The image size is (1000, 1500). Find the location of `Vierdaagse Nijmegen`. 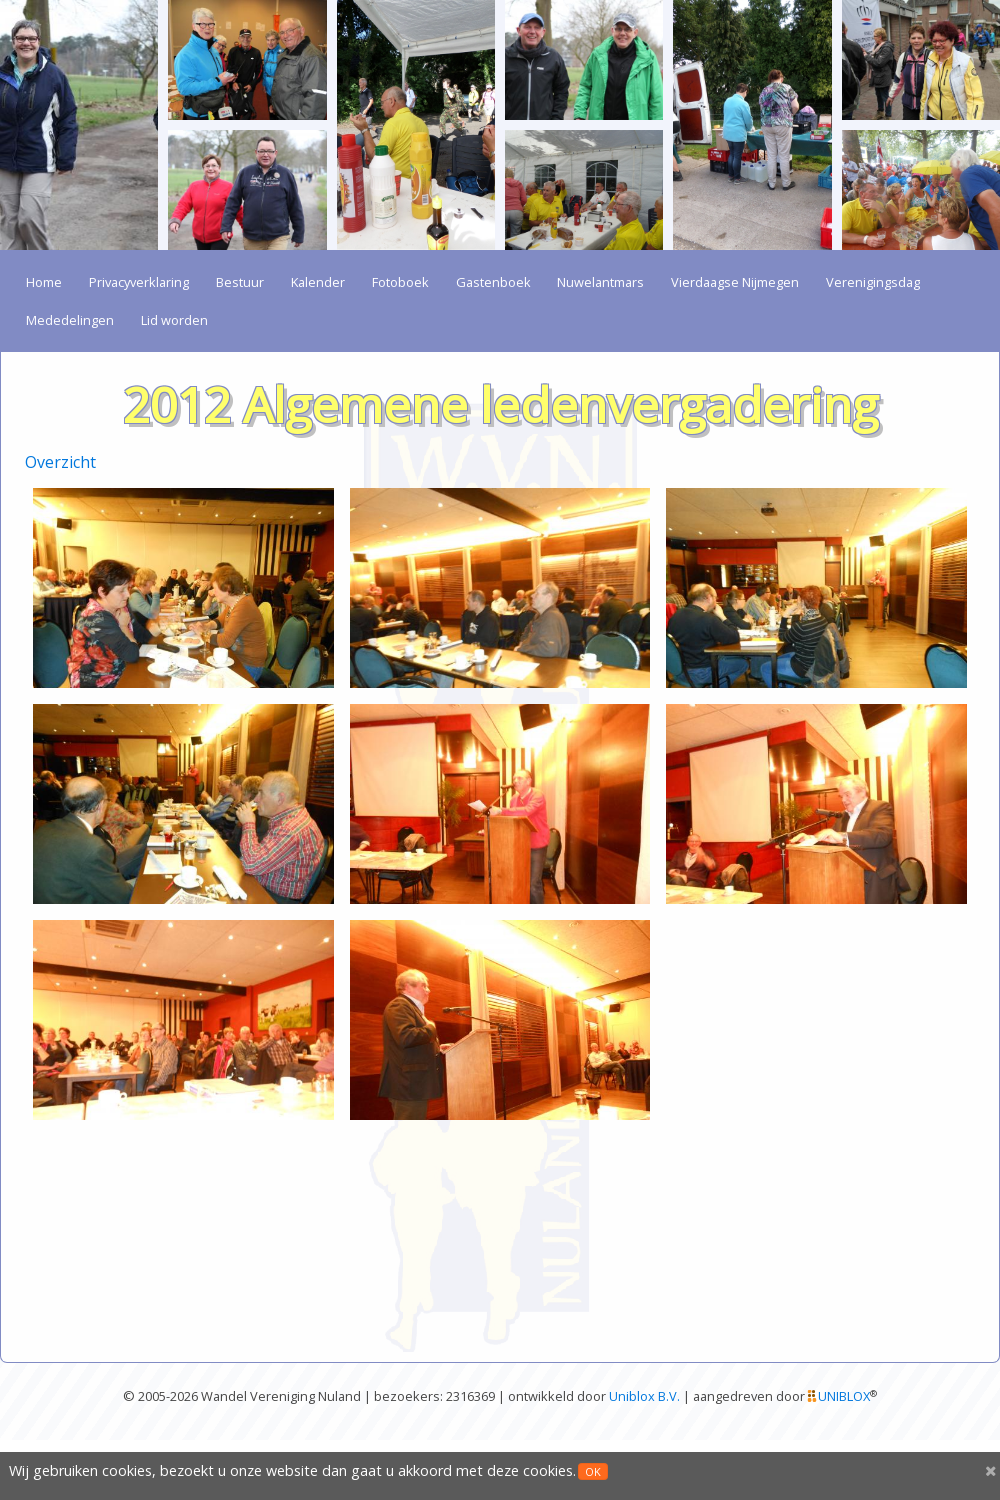

Vierdaagse Nijmegen is located at coordinates (735, 282).